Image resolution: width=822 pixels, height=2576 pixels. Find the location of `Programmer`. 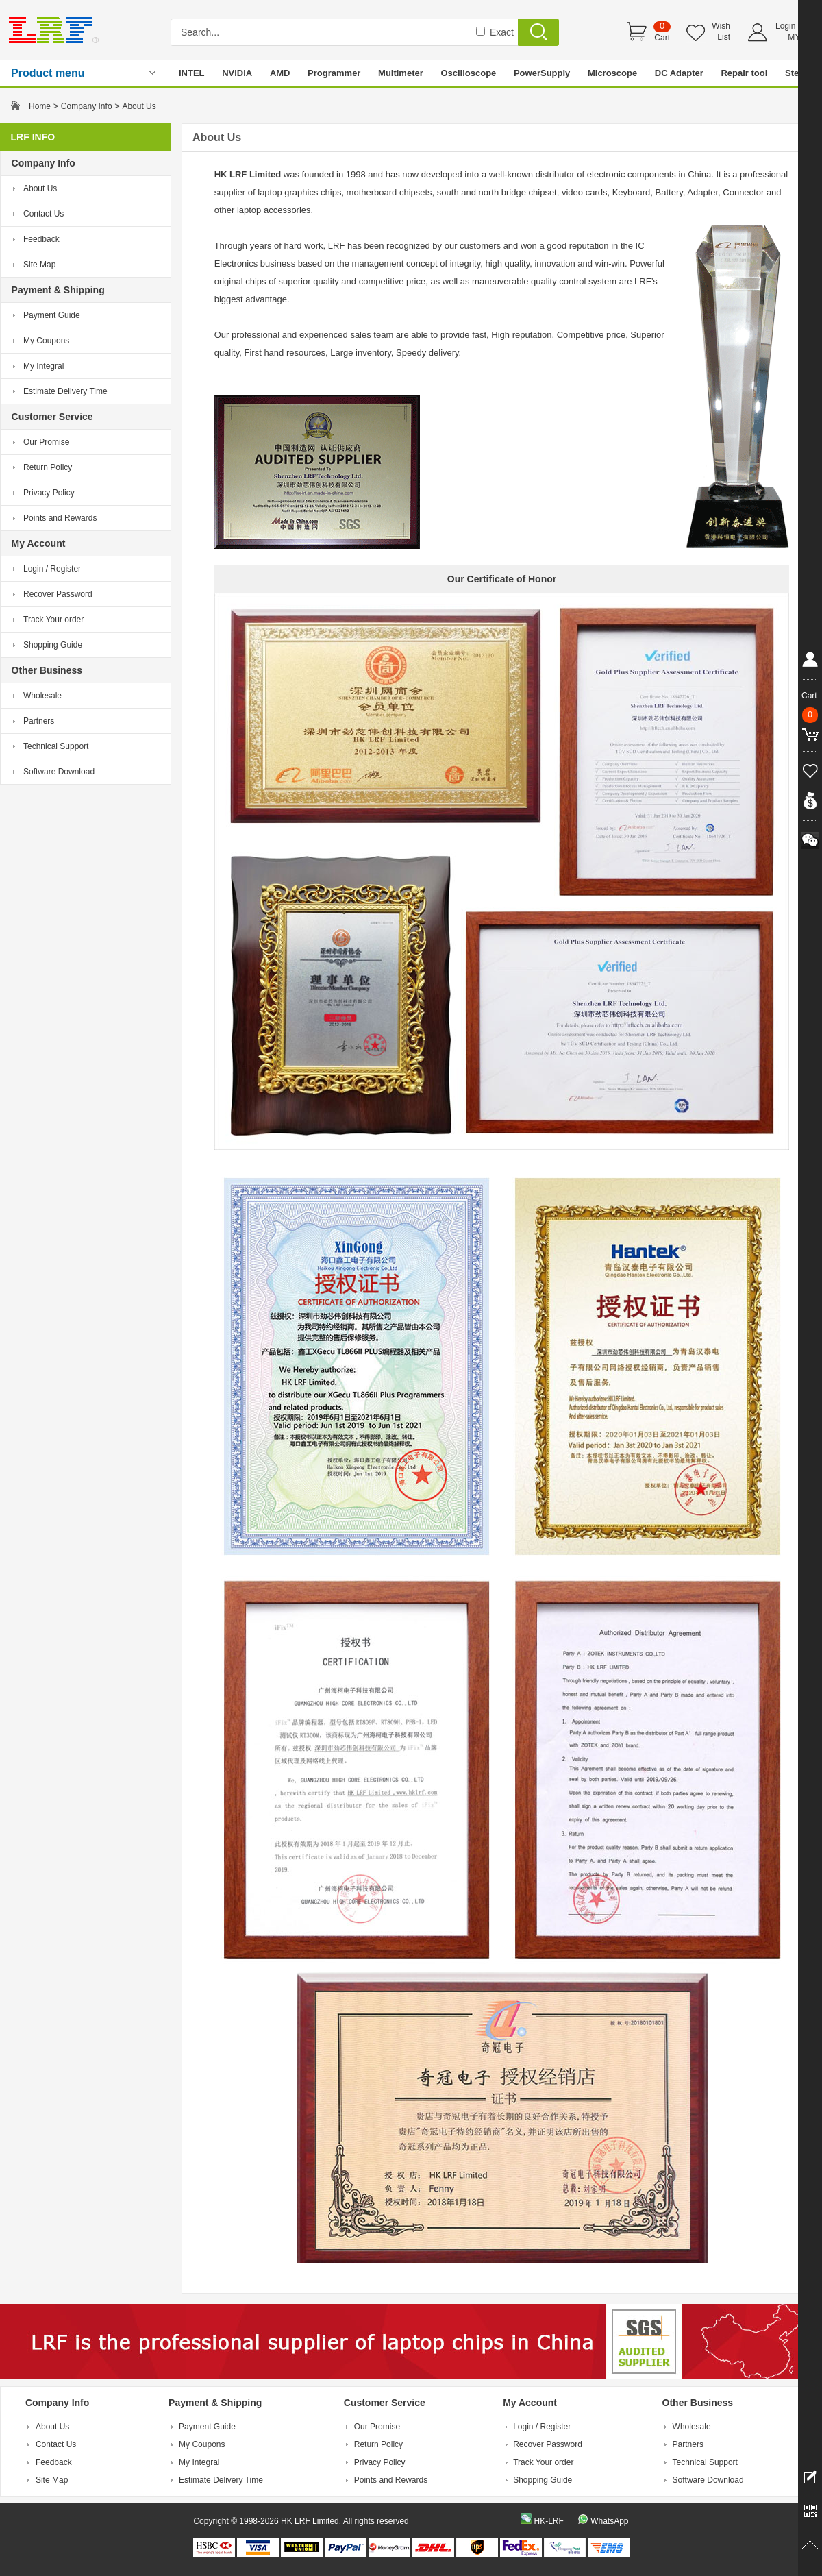

Programmer is located at coordinates (334, 73).